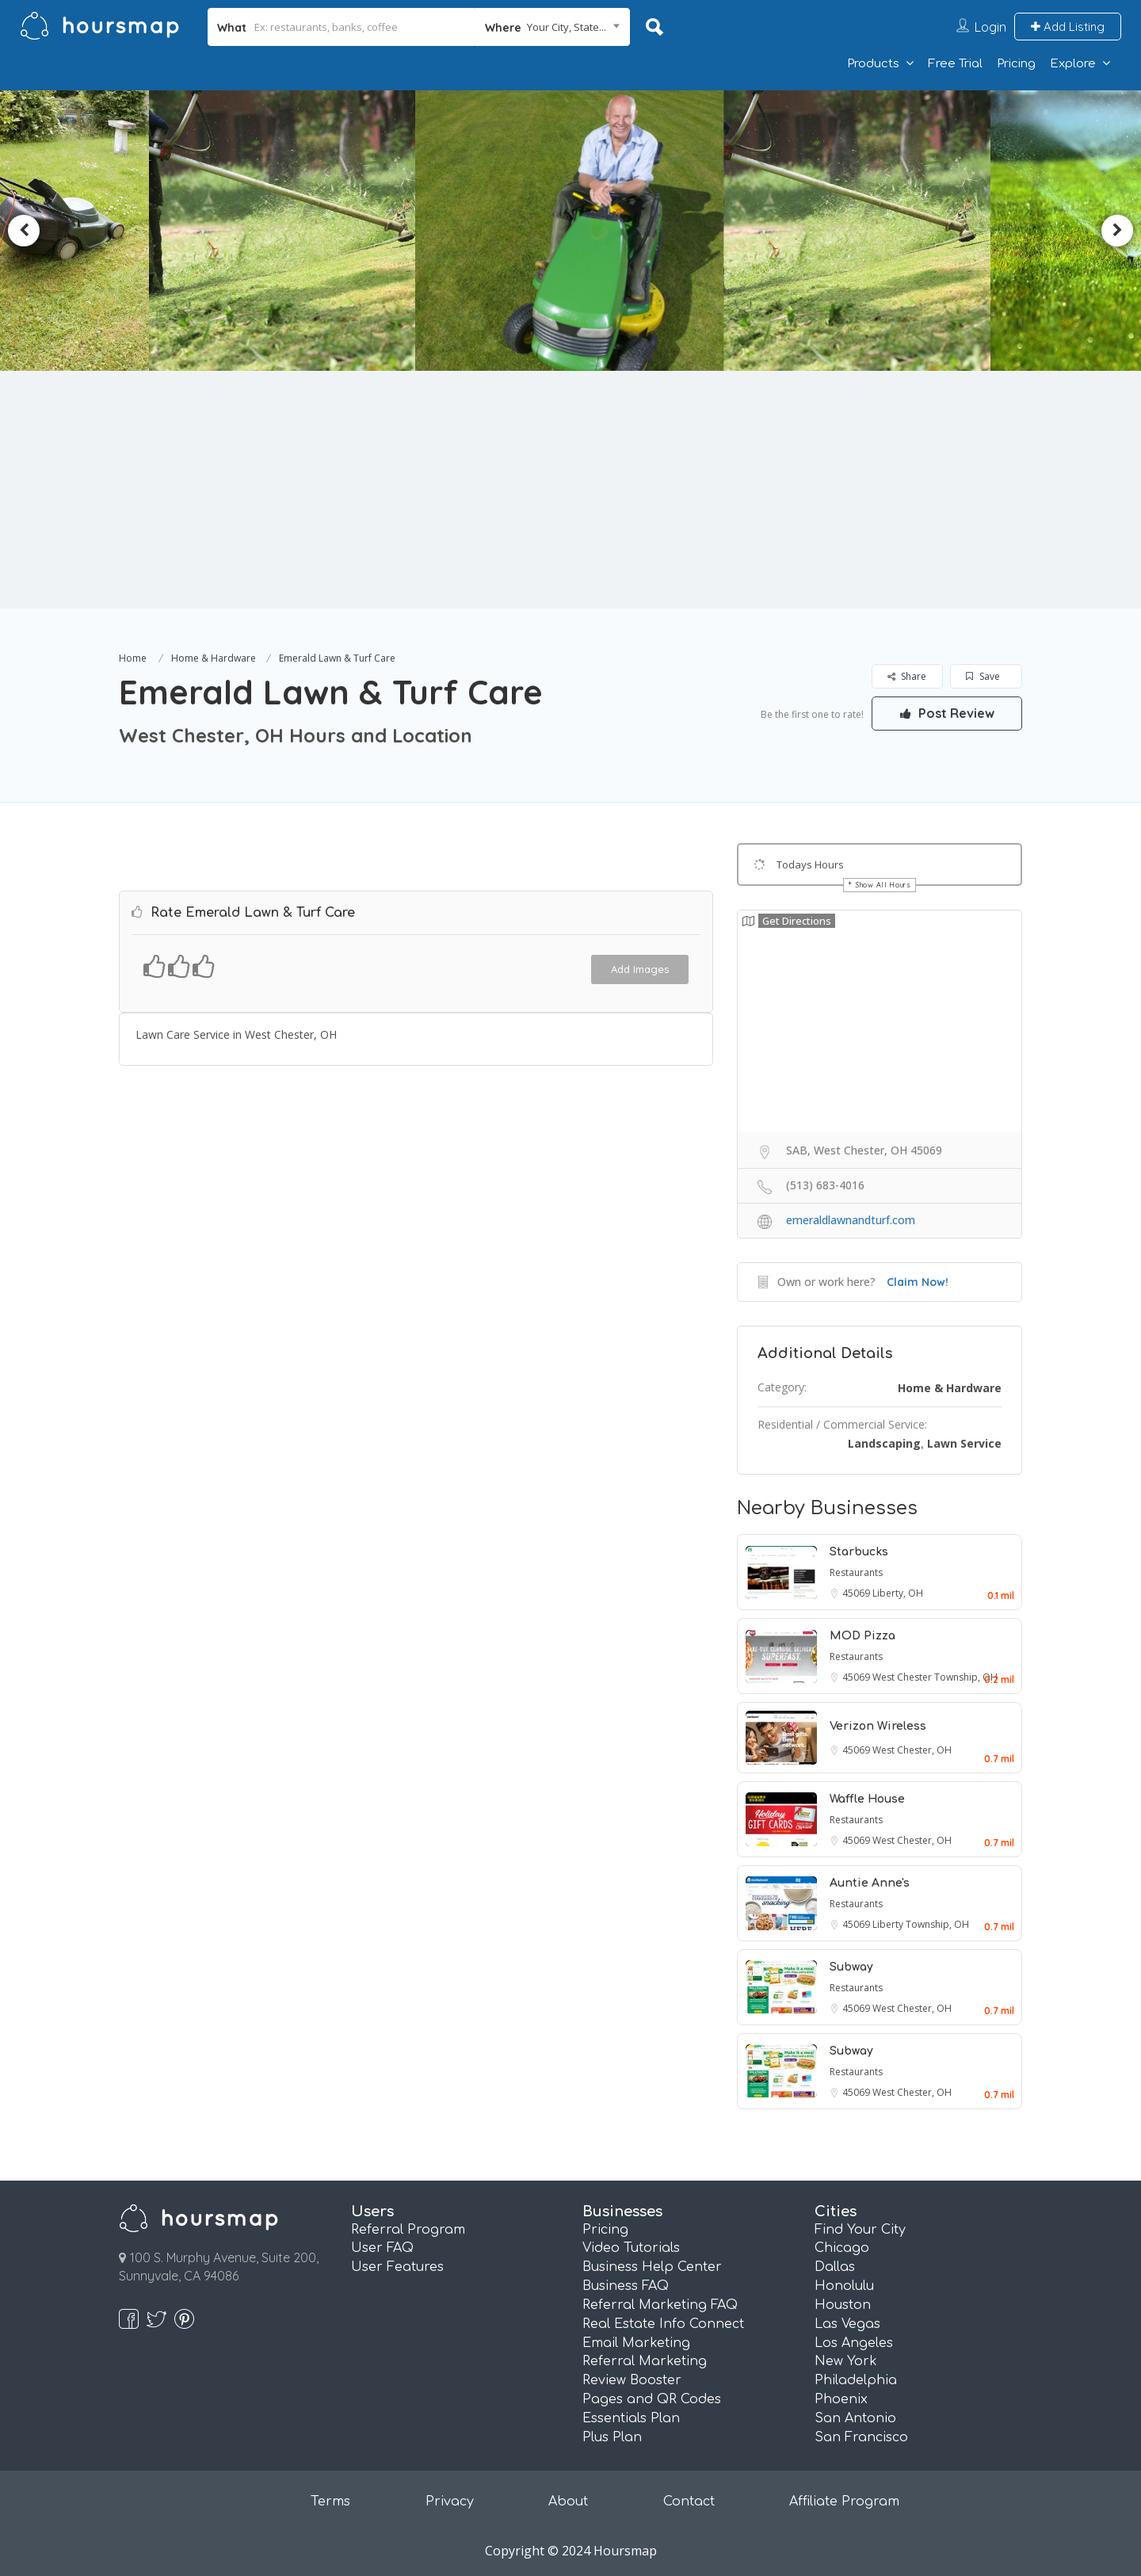 The width and height of the screenshot is (1141, 2576). Describe the element at coordinates (625, 2286) in the screenshot. I see `Business FAQ` at that location.